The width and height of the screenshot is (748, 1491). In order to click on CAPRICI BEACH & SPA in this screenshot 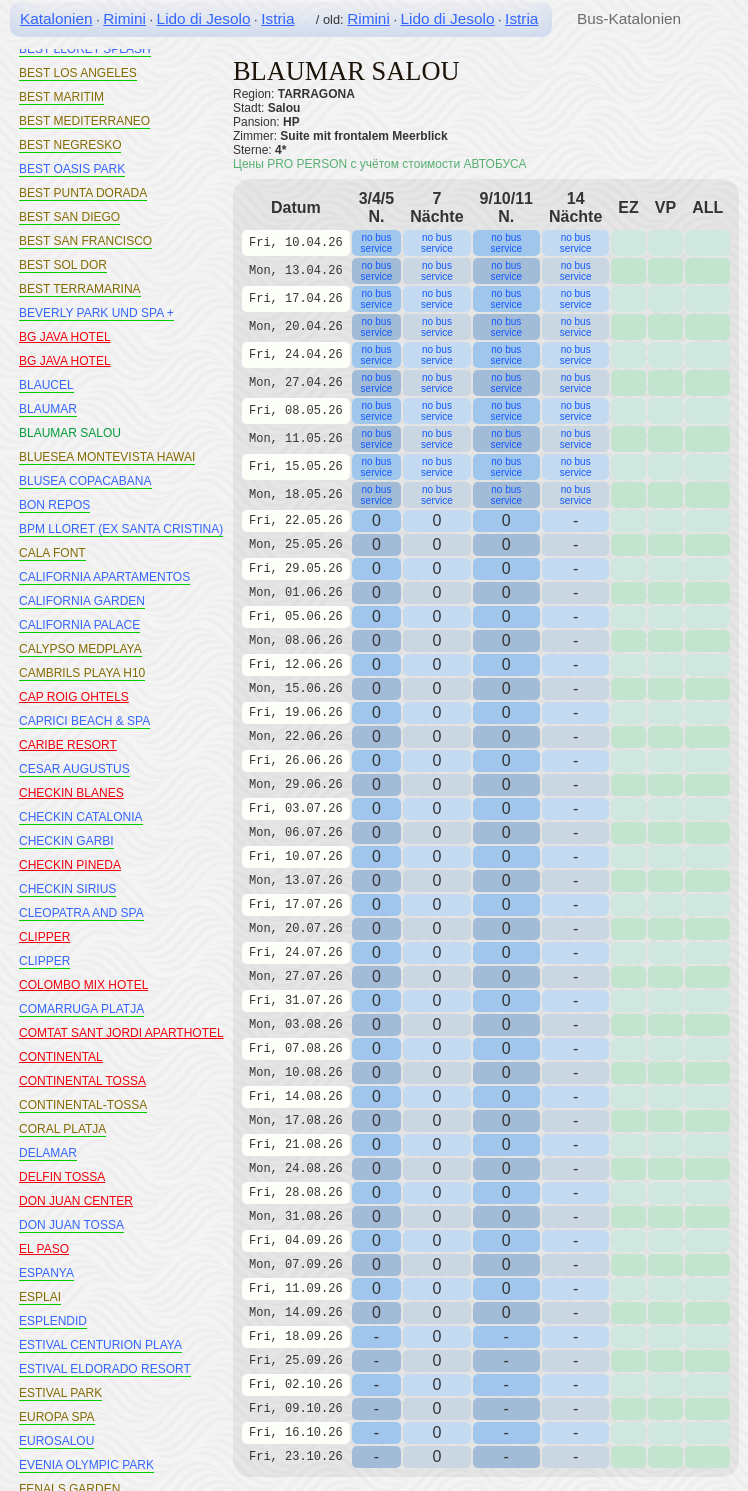, I will do `click(84, 721)`.